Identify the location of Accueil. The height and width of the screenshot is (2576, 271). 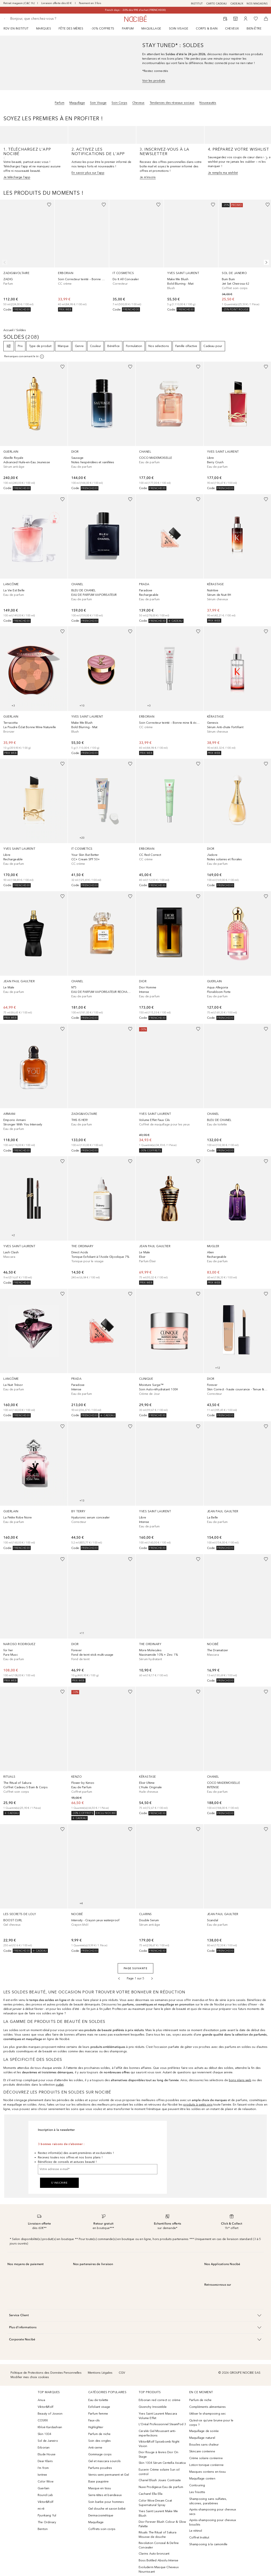
(8, 330).